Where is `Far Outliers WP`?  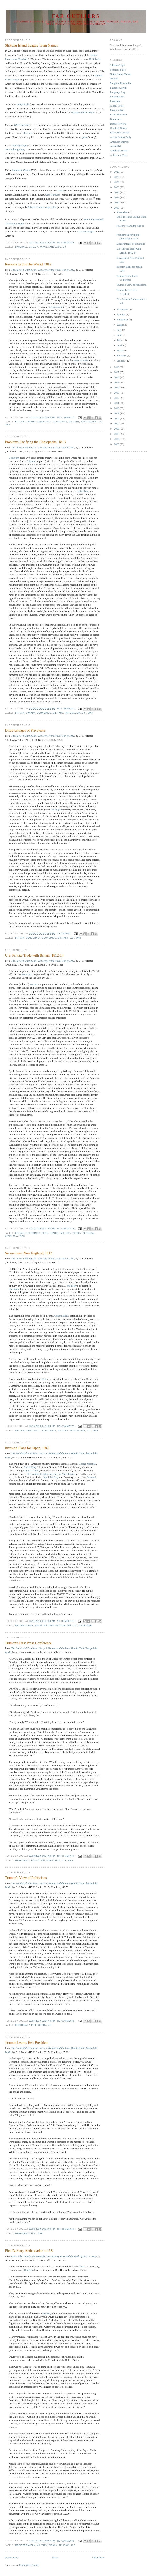 Far Outliers WP is located at coordinates (118, 114).